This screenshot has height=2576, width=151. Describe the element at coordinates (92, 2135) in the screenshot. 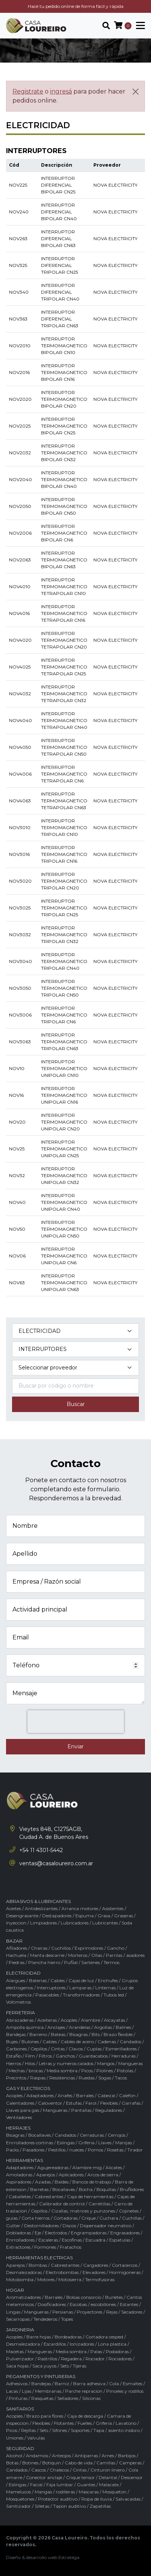

I see `Cerraduras` at that location.